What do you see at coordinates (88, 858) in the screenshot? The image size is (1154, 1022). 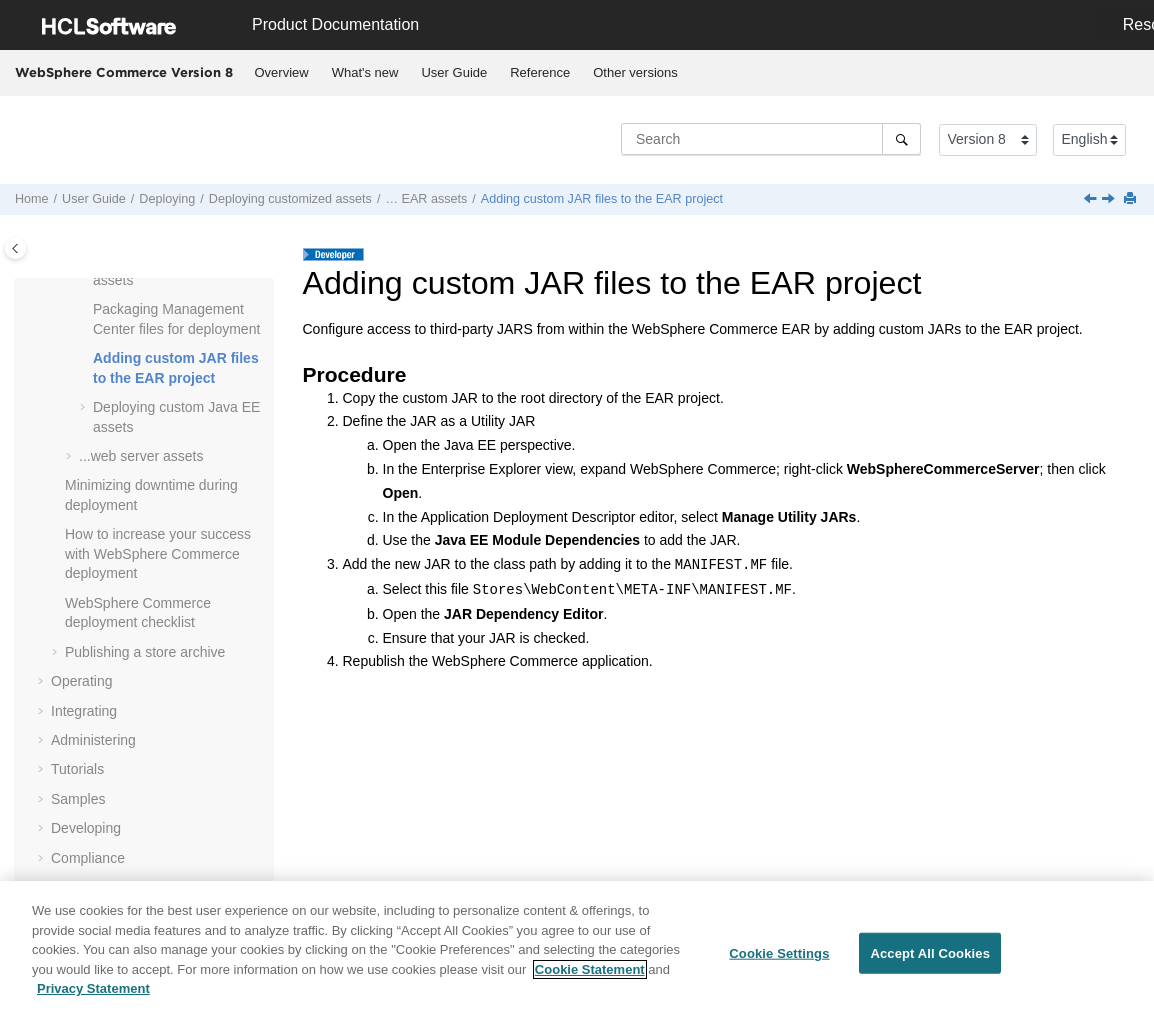 I see `Compliance` at bounding box center [88, 858].